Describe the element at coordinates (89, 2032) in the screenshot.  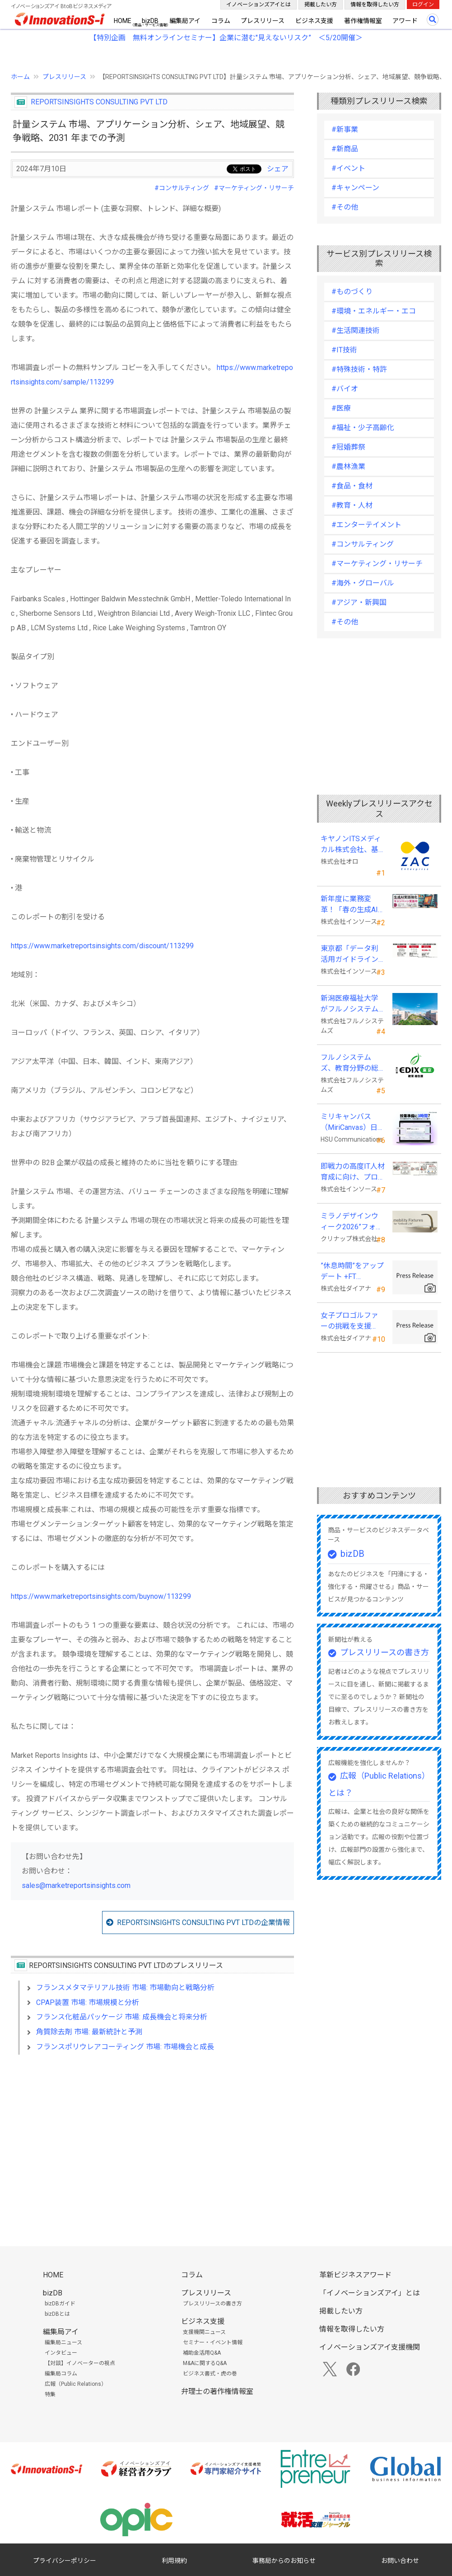
I see `角質除去剤 市場: 最新統計と予測` at that location.